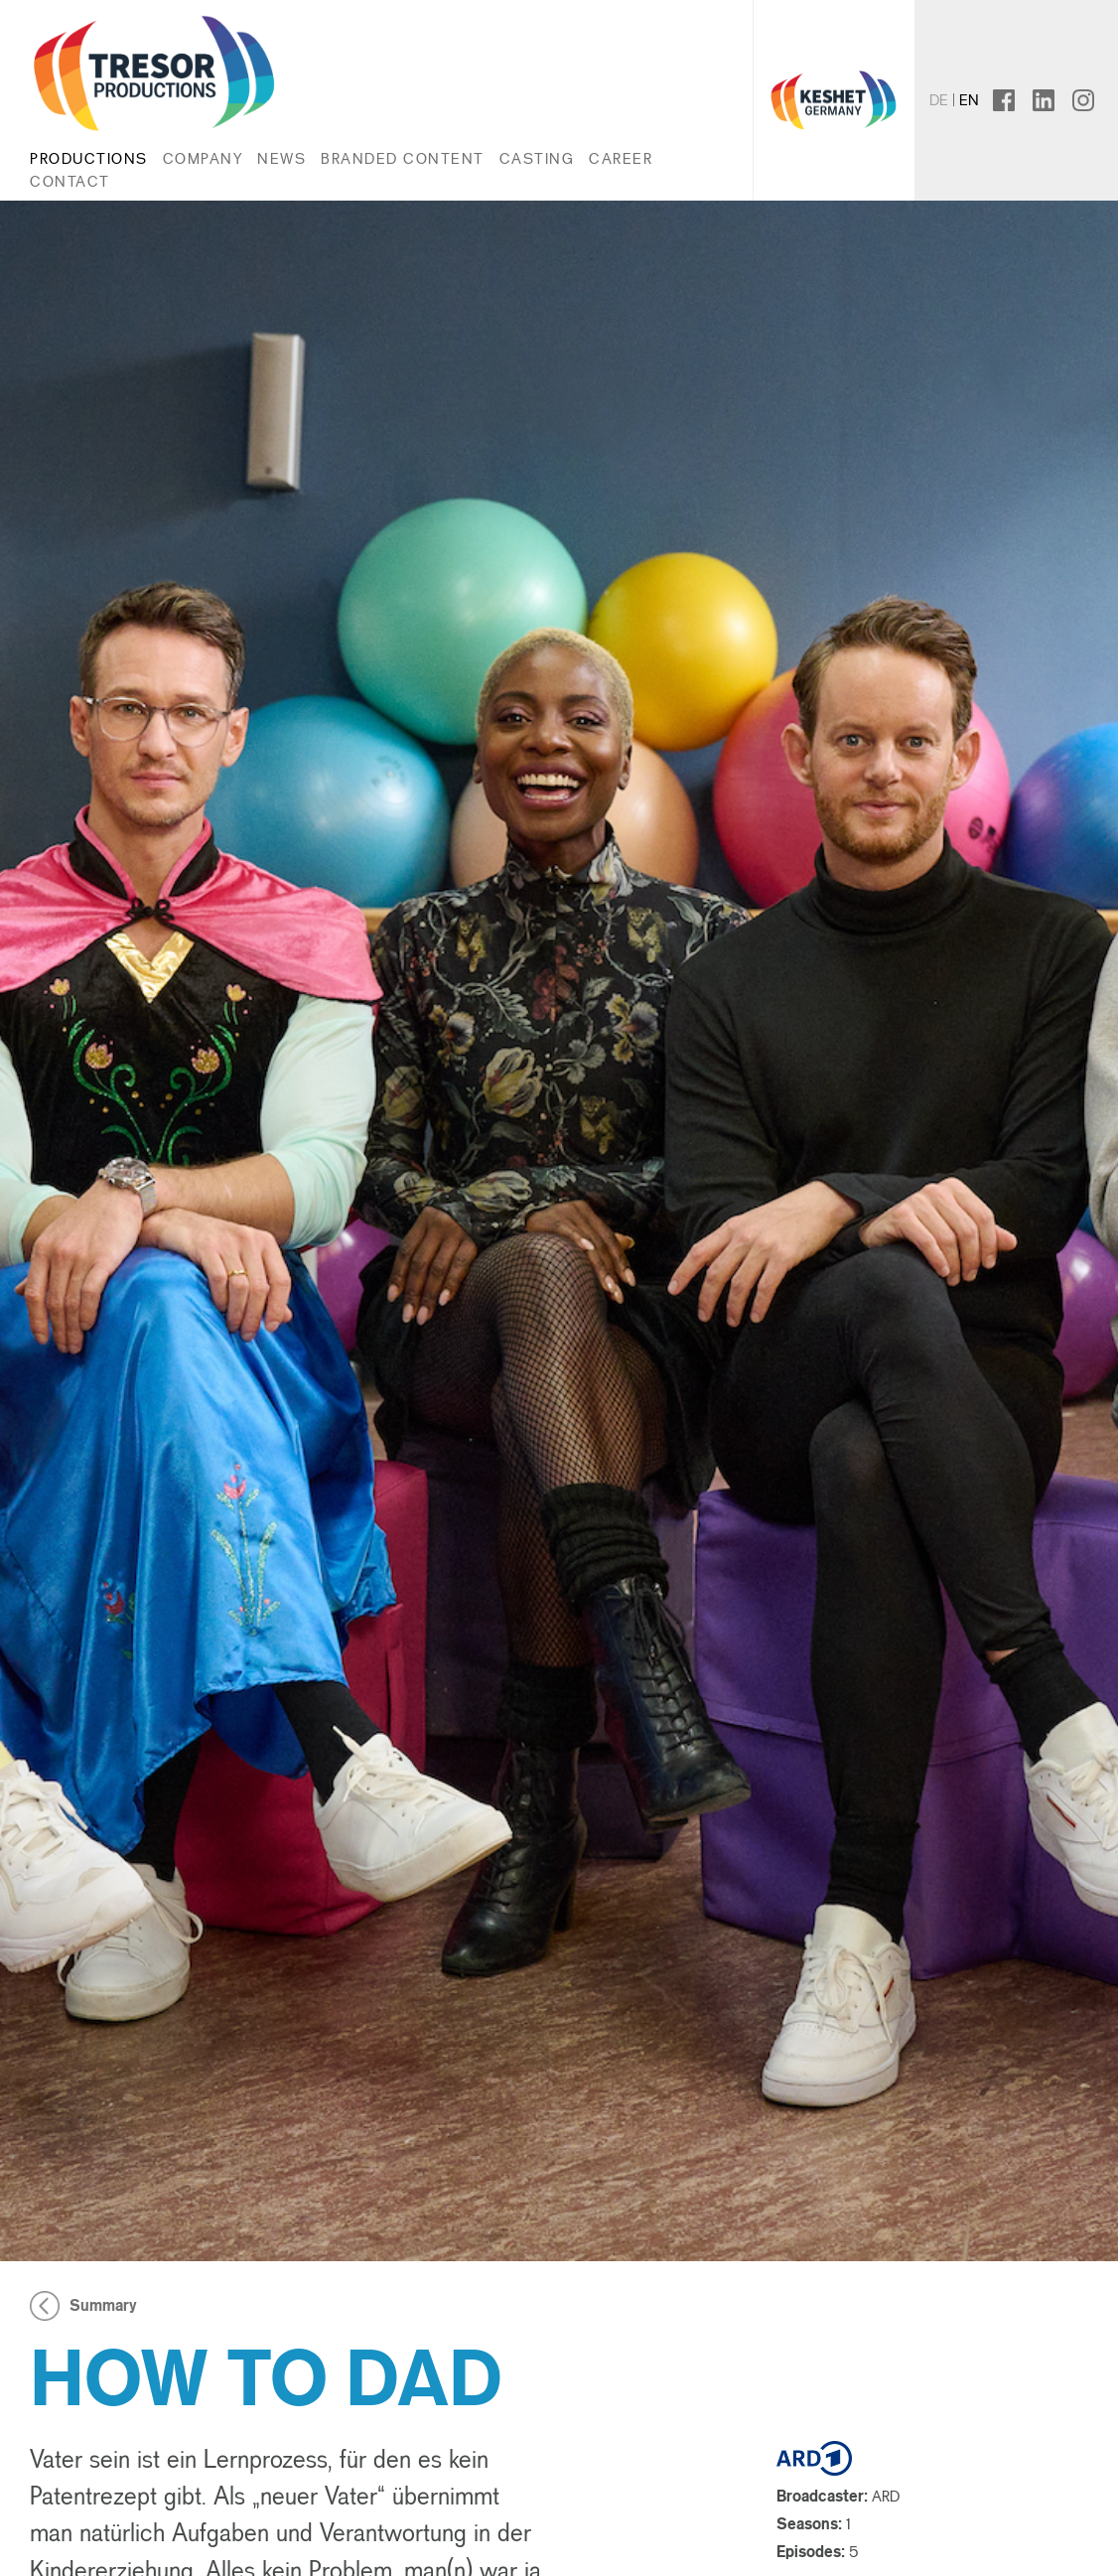  Describe the element at coordinates (89, 158) in the screenshot. I see `Productions` at that location.